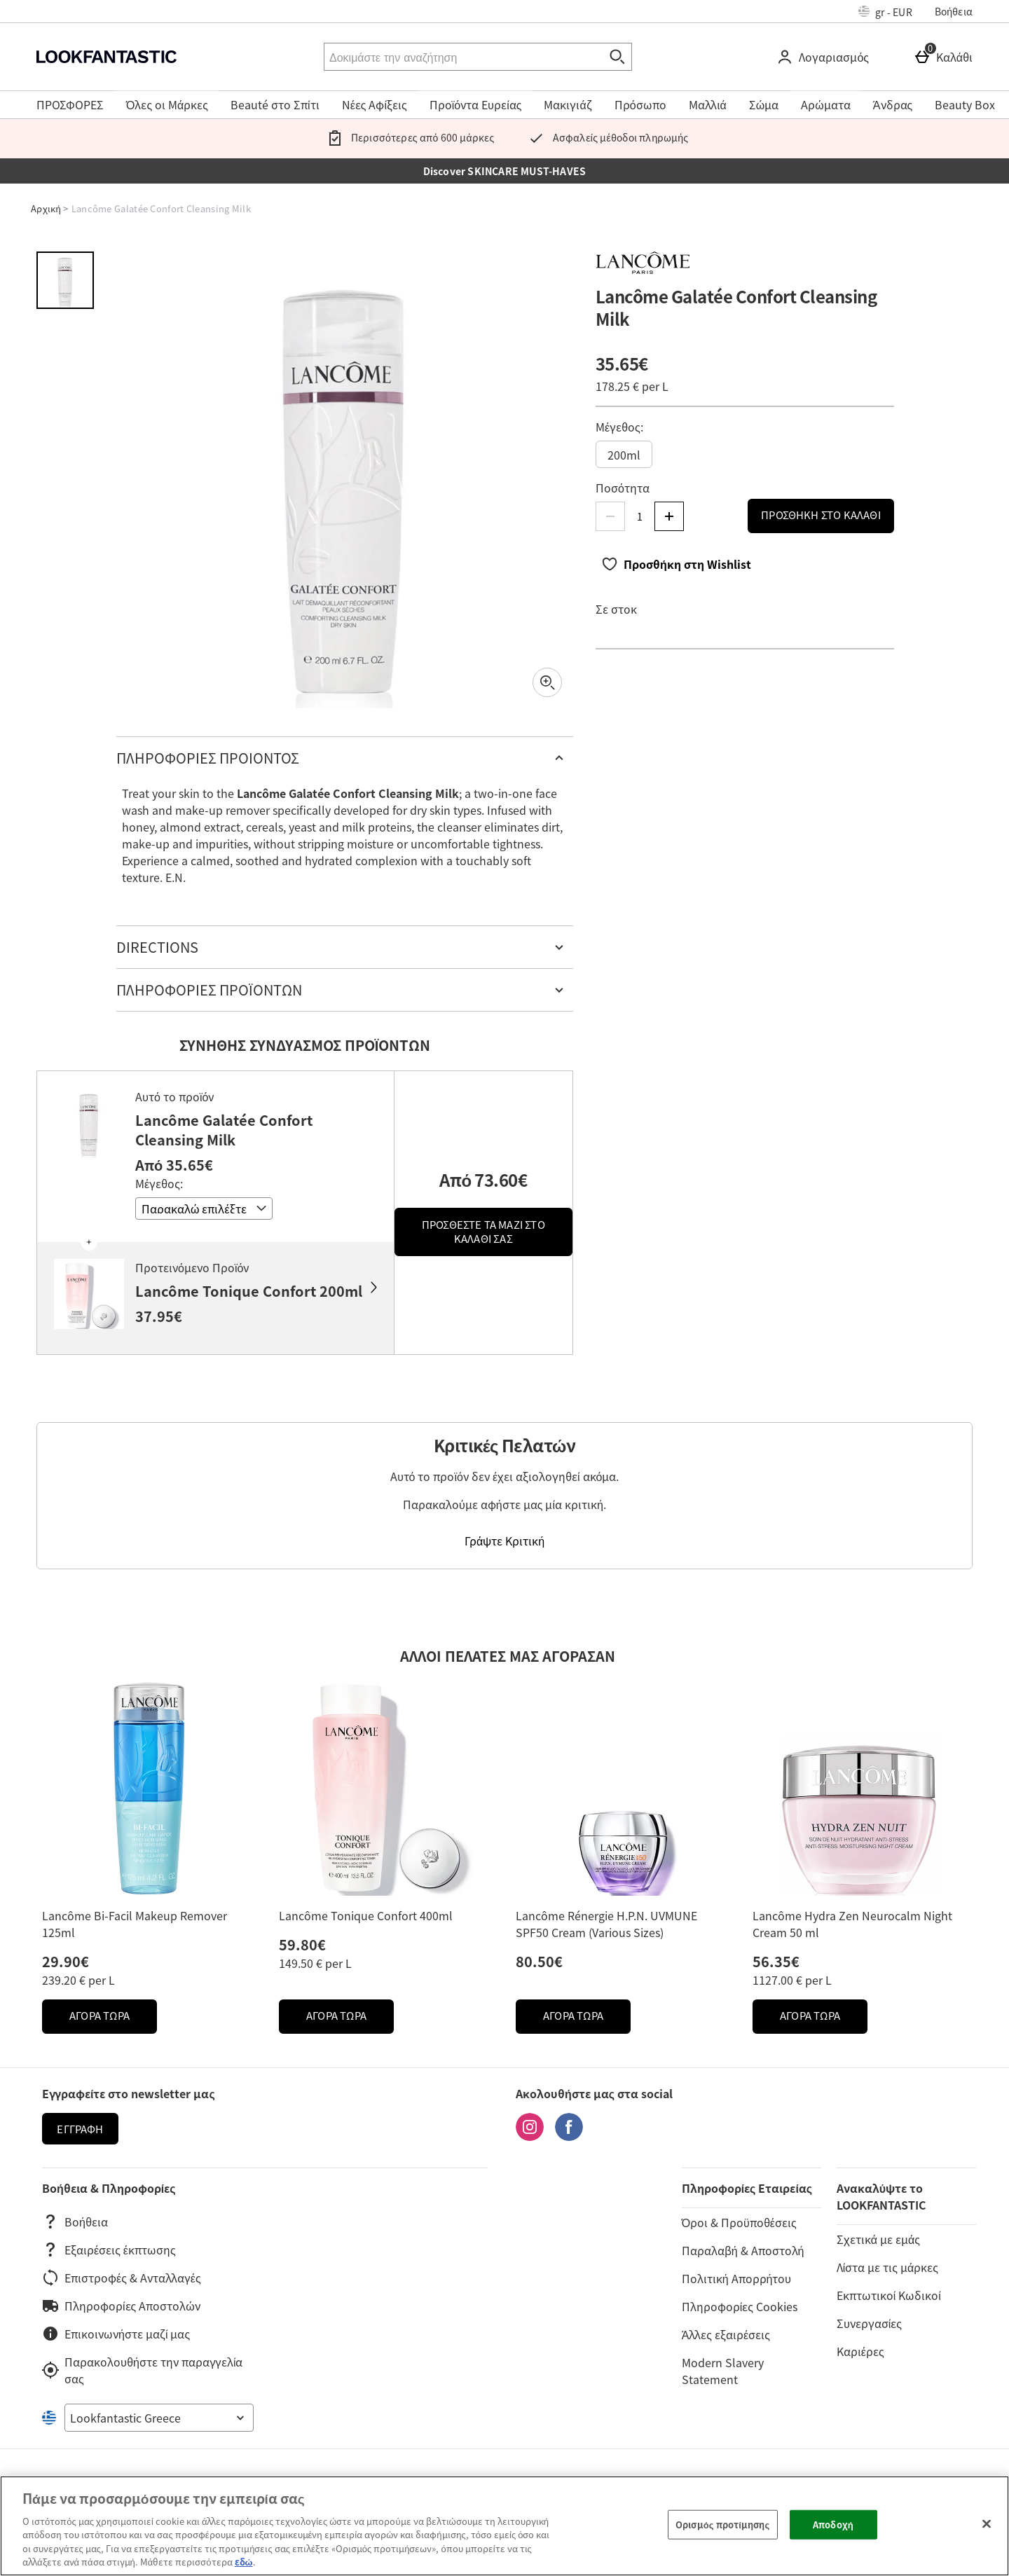 This screenshot has height=2576, width=1009. I want to click on Μέγεθος:, so click(619, 426).